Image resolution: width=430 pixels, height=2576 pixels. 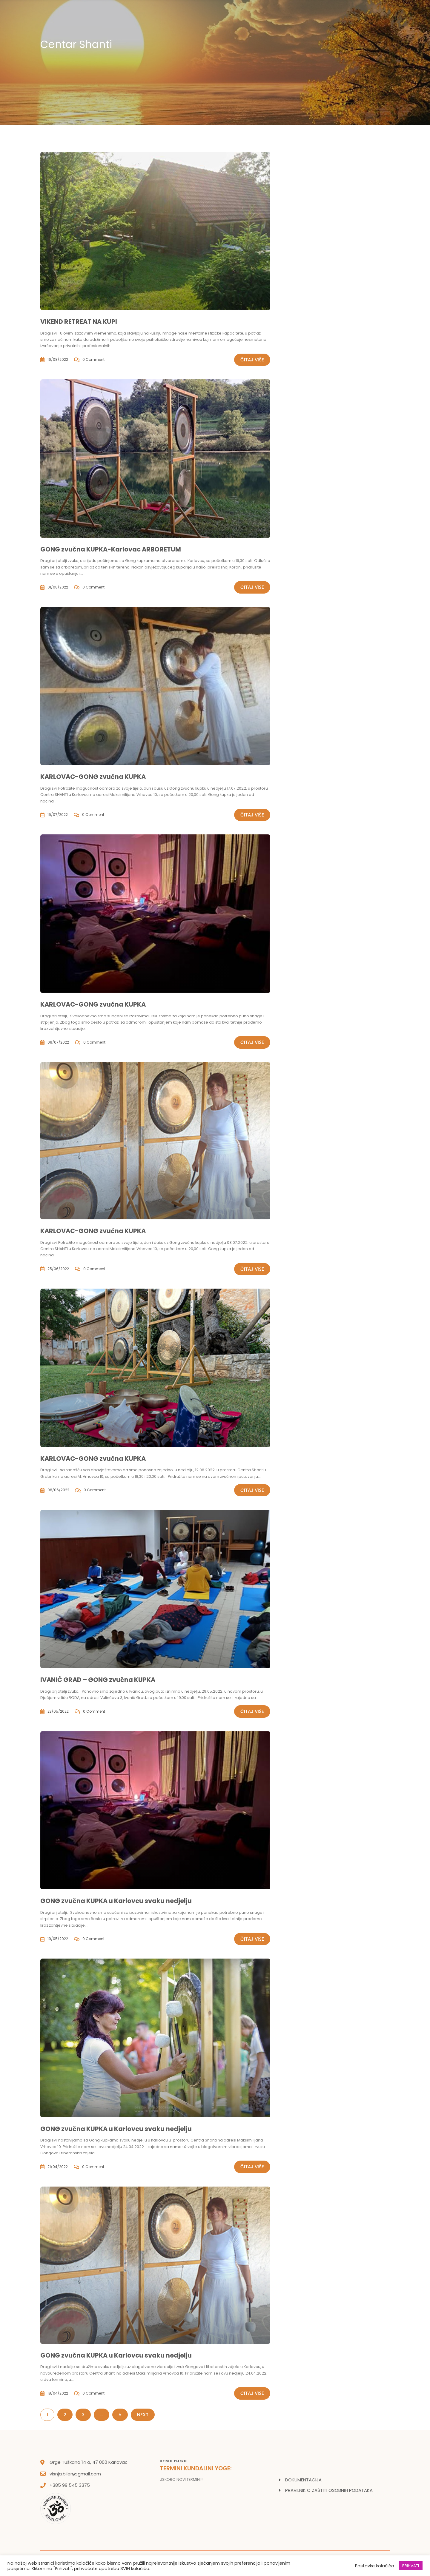 What do you see at coordinates (116, 1900) in the screenshot?
I see `GONG zvučna KUPKA u Karlovcu svaku nedjelju` at bounding box center [116, 1900].